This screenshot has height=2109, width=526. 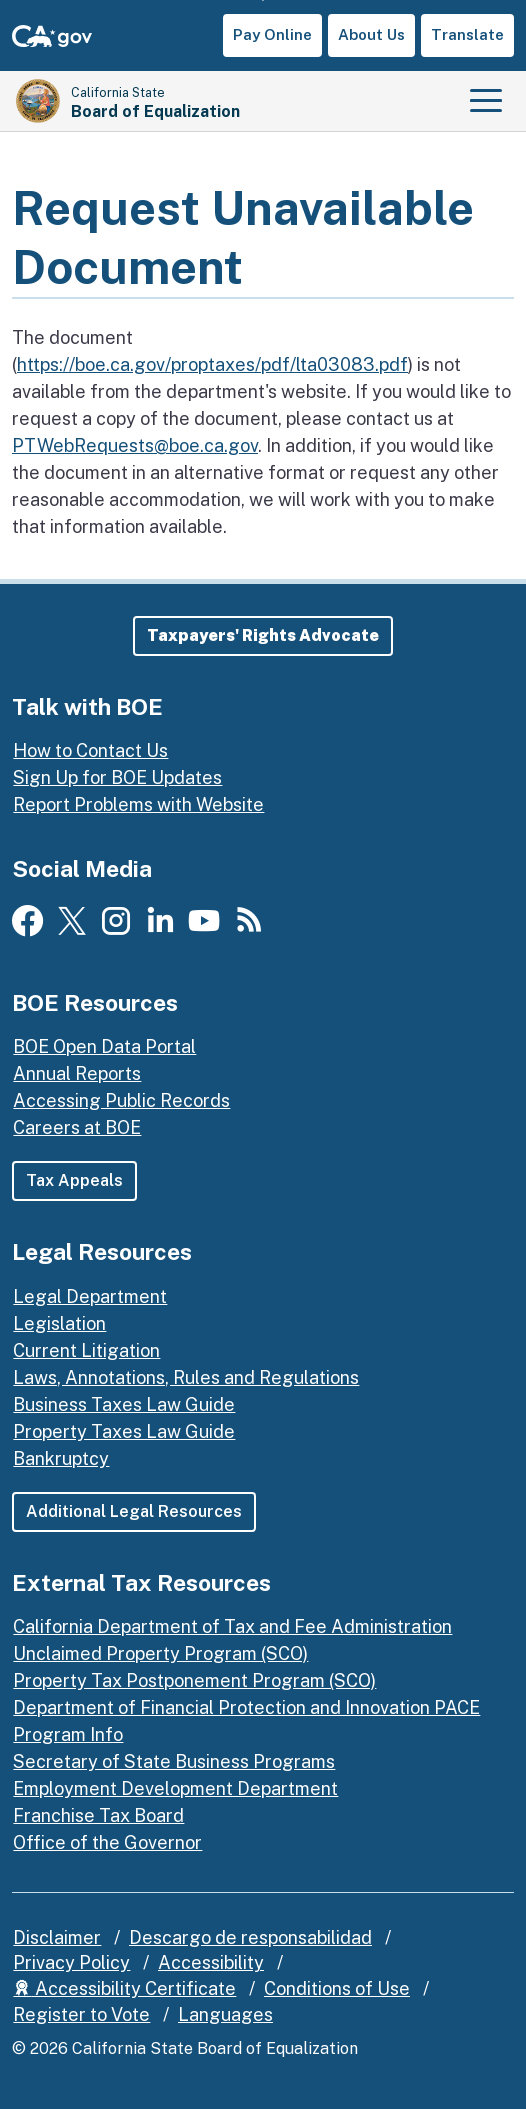 What do you see at coordinates (77, 1073) in the screenshot?
I see `Annual Reports` at bounding box center [77, 1073].